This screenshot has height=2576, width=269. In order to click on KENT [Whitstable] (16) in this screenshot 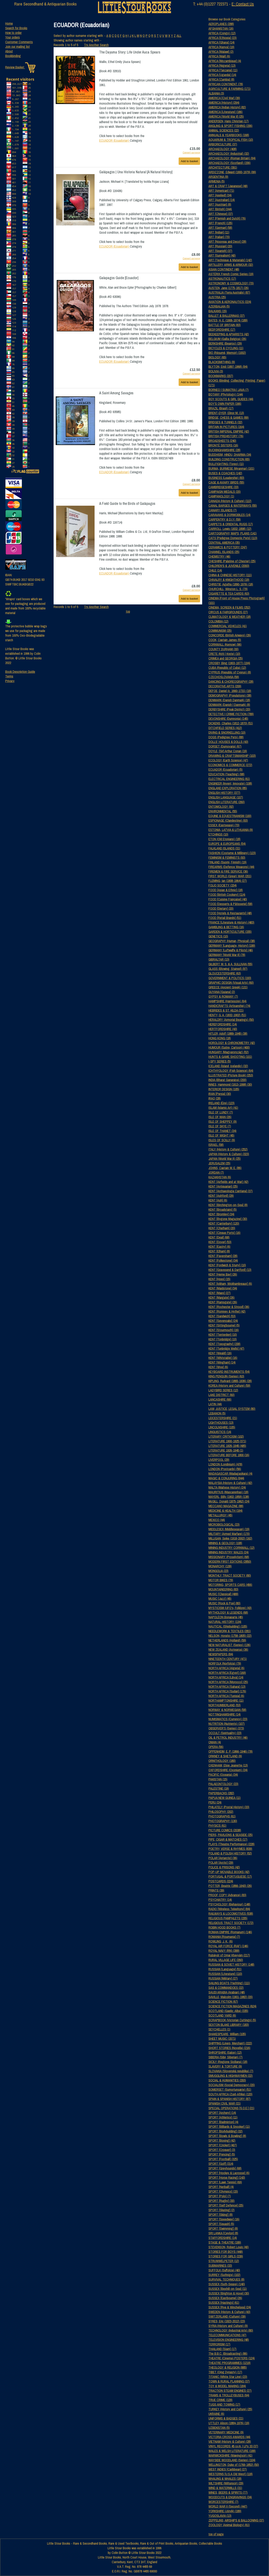, I will do `click(222, 1357)`.